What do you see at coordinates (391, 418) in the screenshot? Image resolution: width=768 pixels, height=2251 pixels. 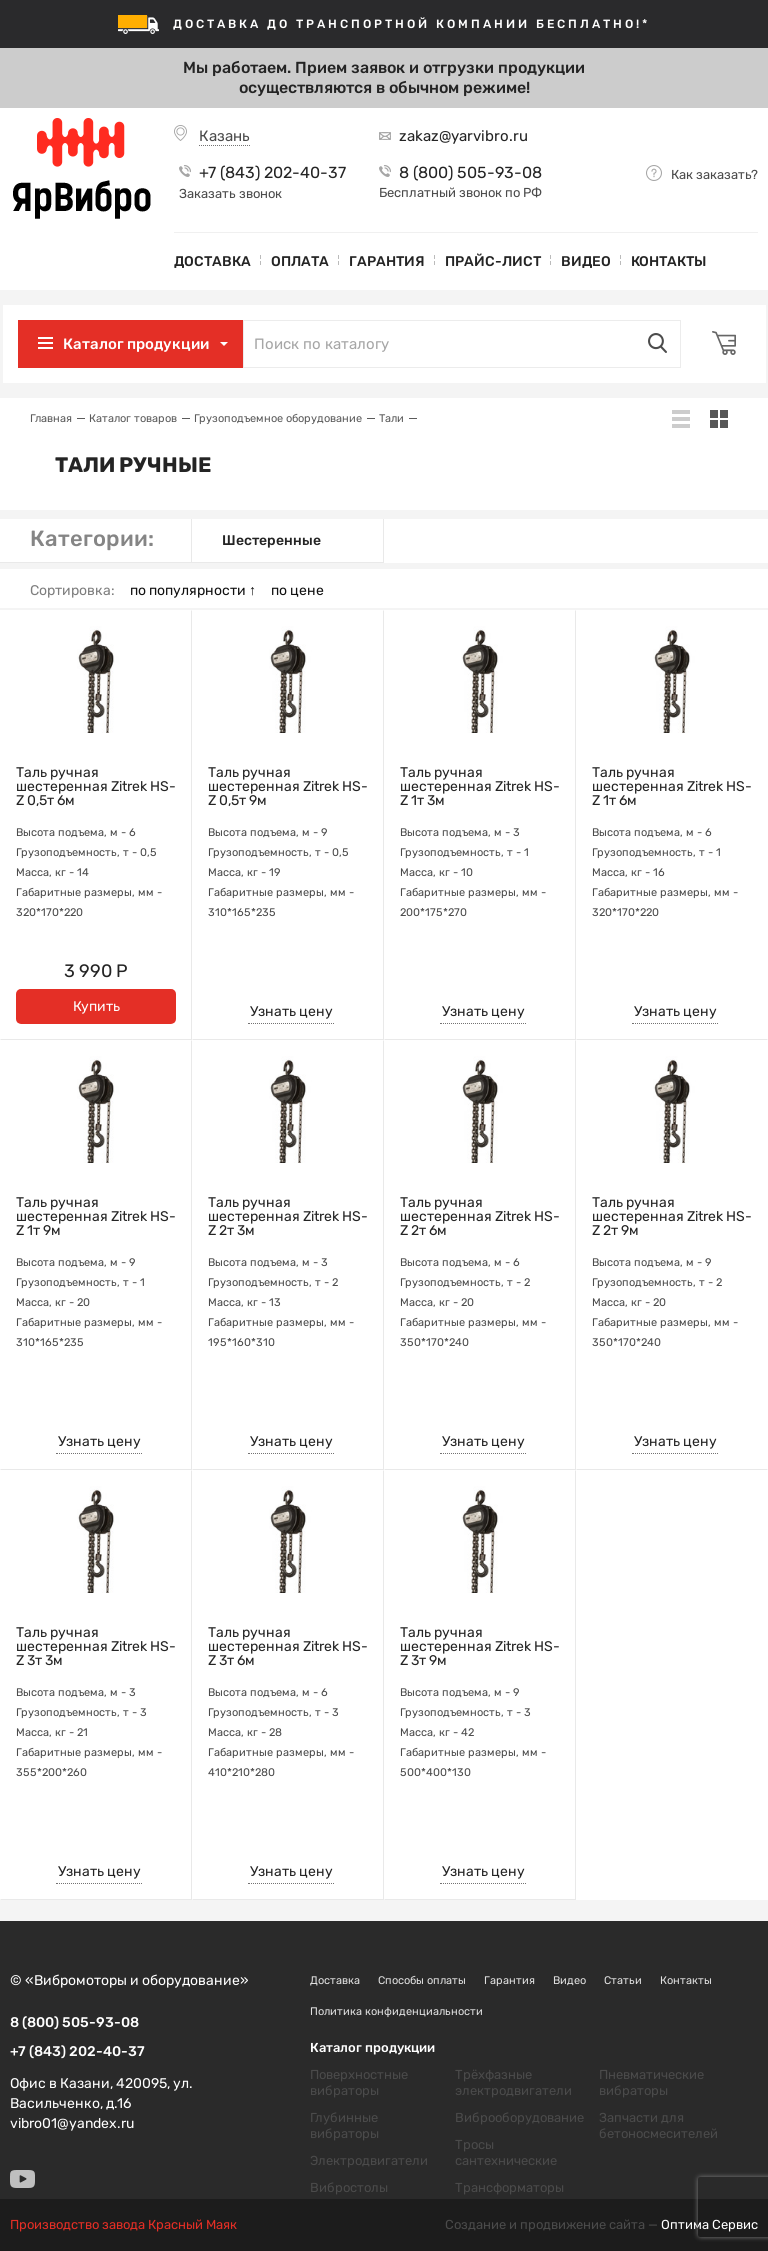 I see `Тали` at bounding box center [391, 418].